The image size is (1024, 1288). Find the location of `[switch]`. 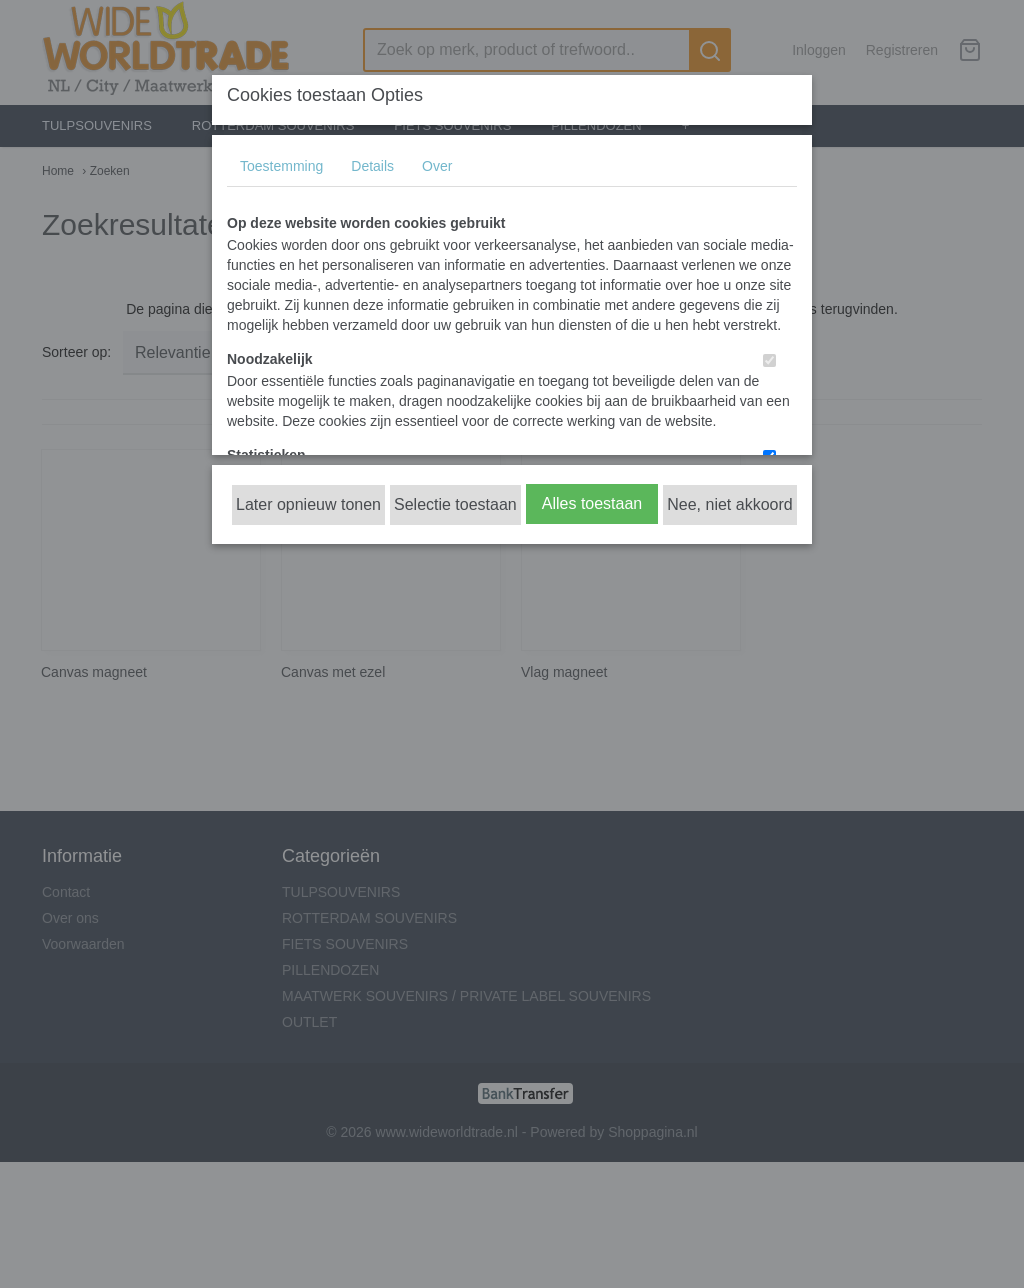

[switch] is located at coordinates (769, 360).